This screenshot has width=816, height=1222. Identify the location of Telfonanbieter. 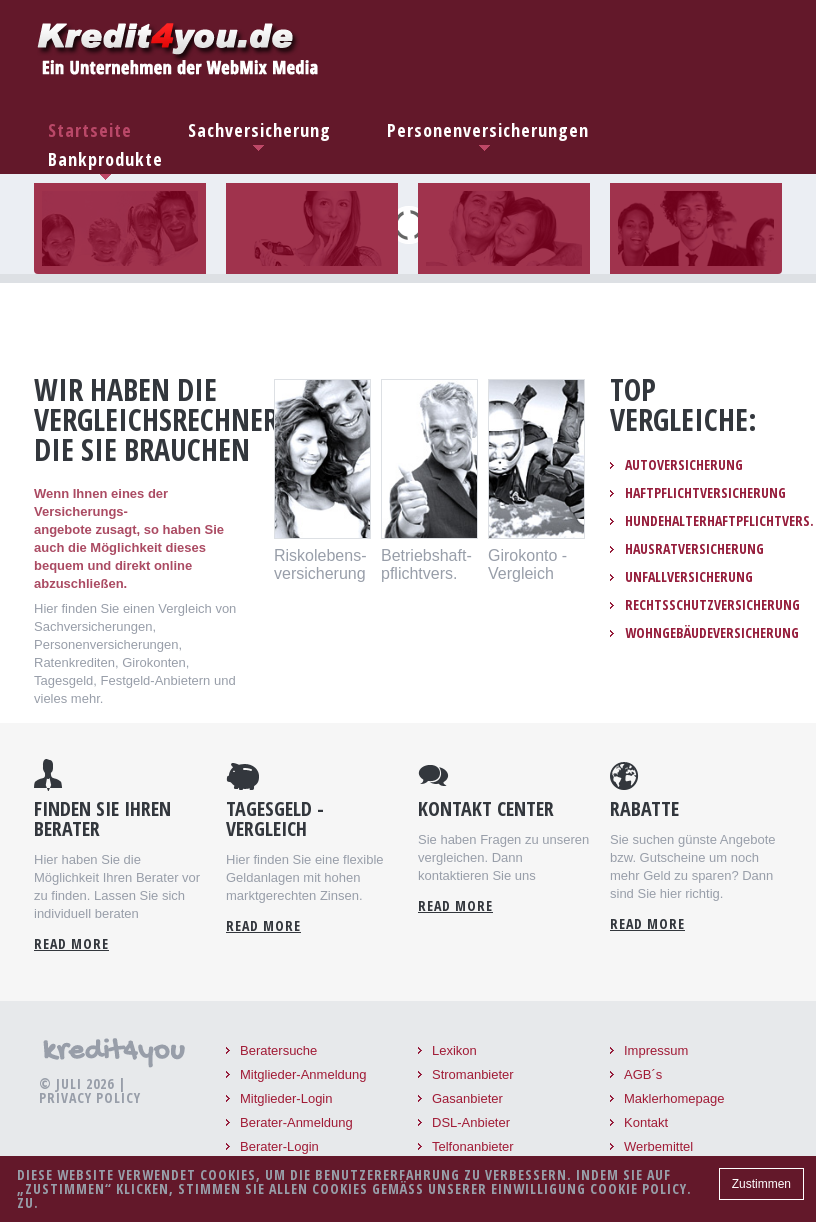
(473, 1146).